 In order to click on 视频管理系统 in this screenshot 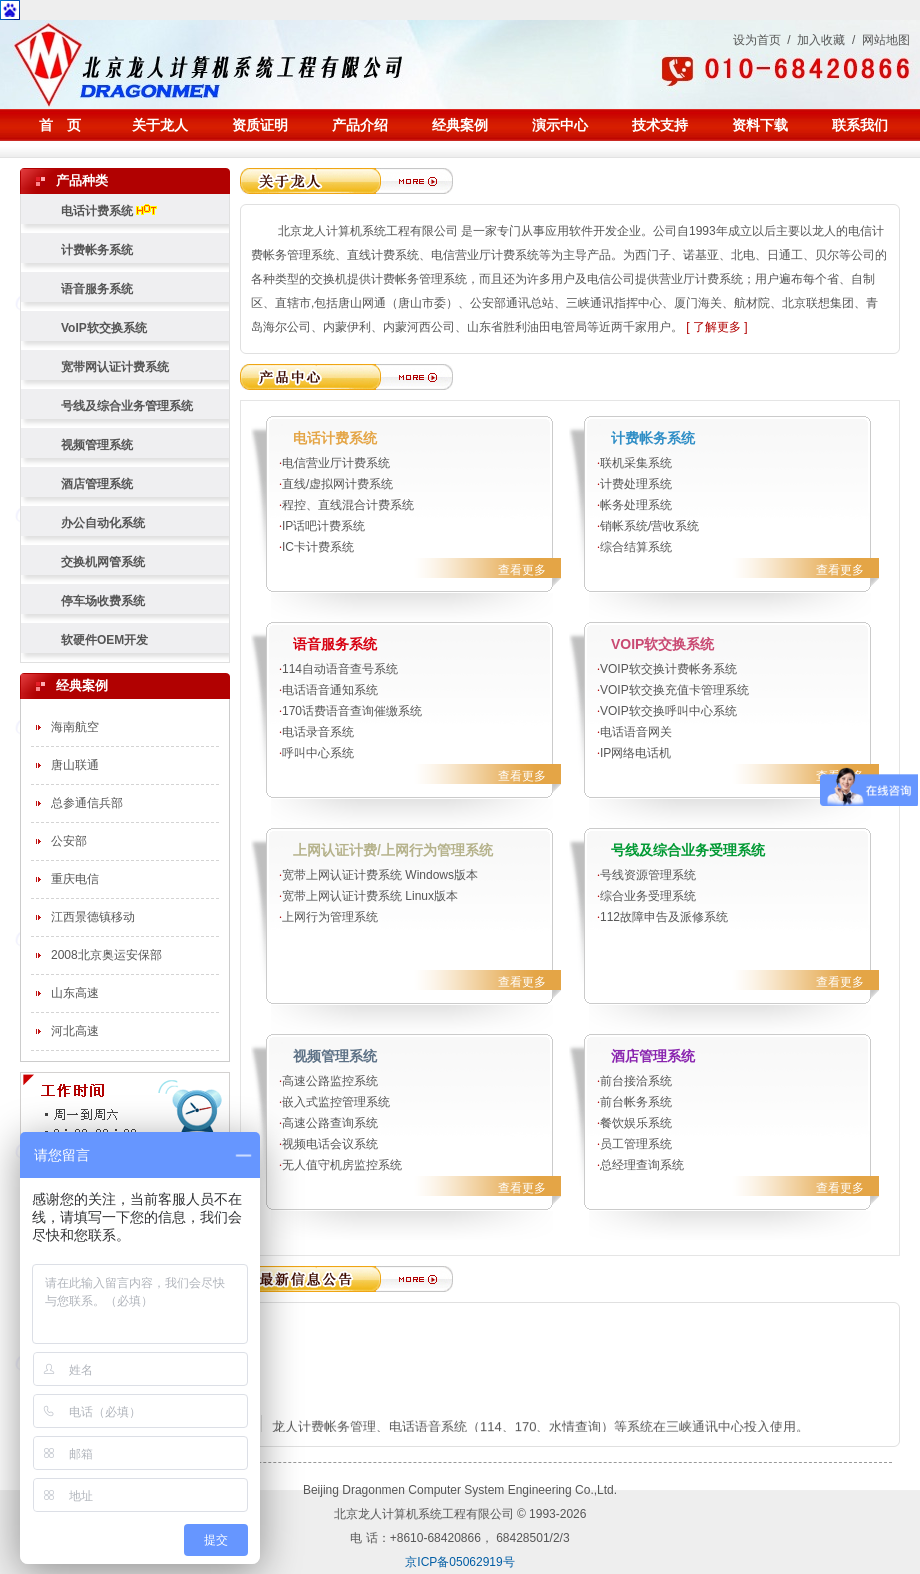, I will do `click(97, 445)`.